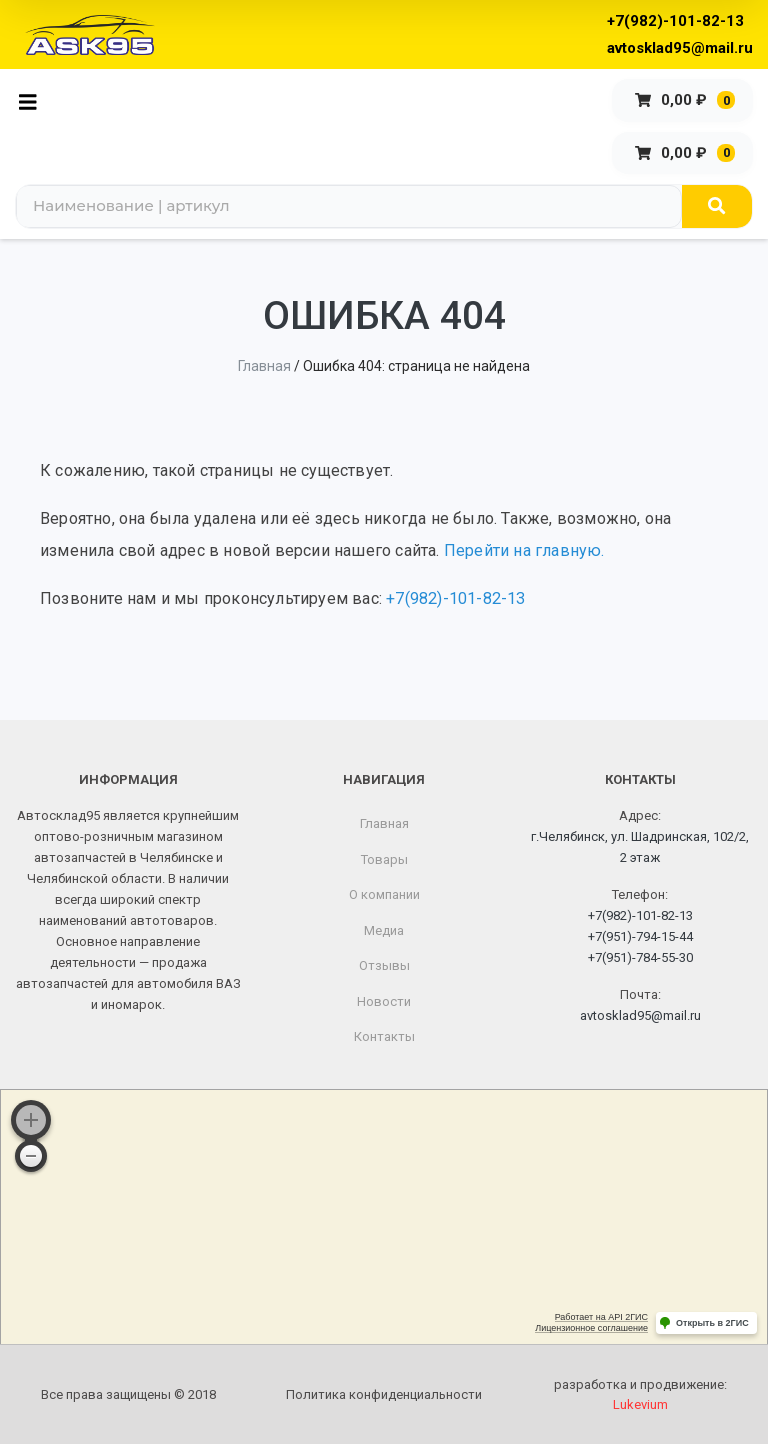 Image resolution: width=768 pixels, height=1444 pixels. Describe the element at coordinates (524, 550) in the screenshot. I see `Перейти на главную.` at that location.